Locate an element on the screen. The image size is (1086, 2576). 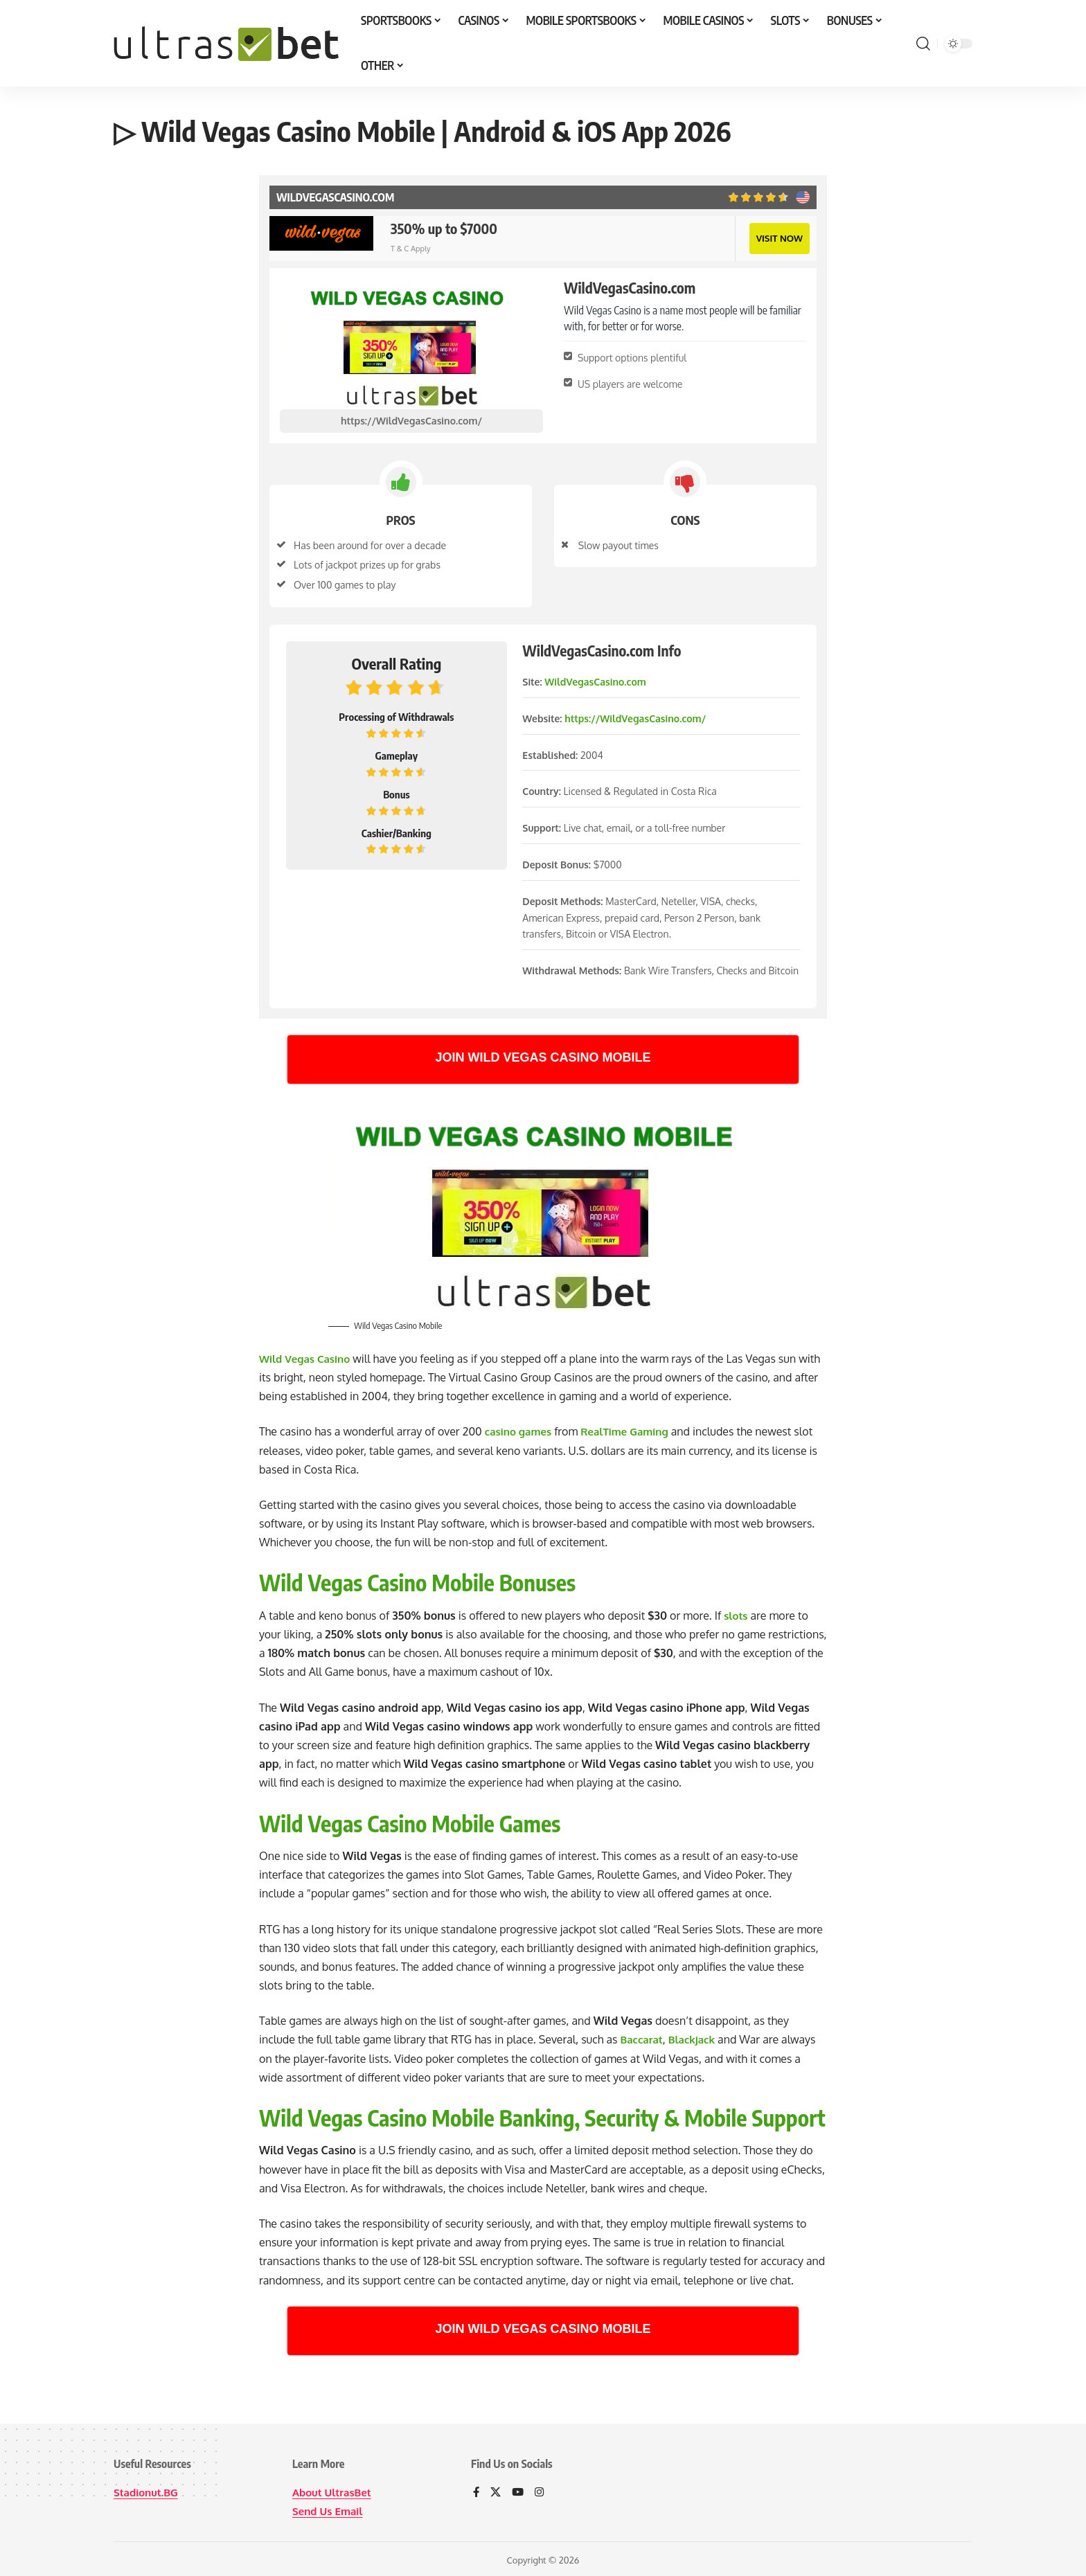
[Instagram] is located at coordinates (542, 2491).